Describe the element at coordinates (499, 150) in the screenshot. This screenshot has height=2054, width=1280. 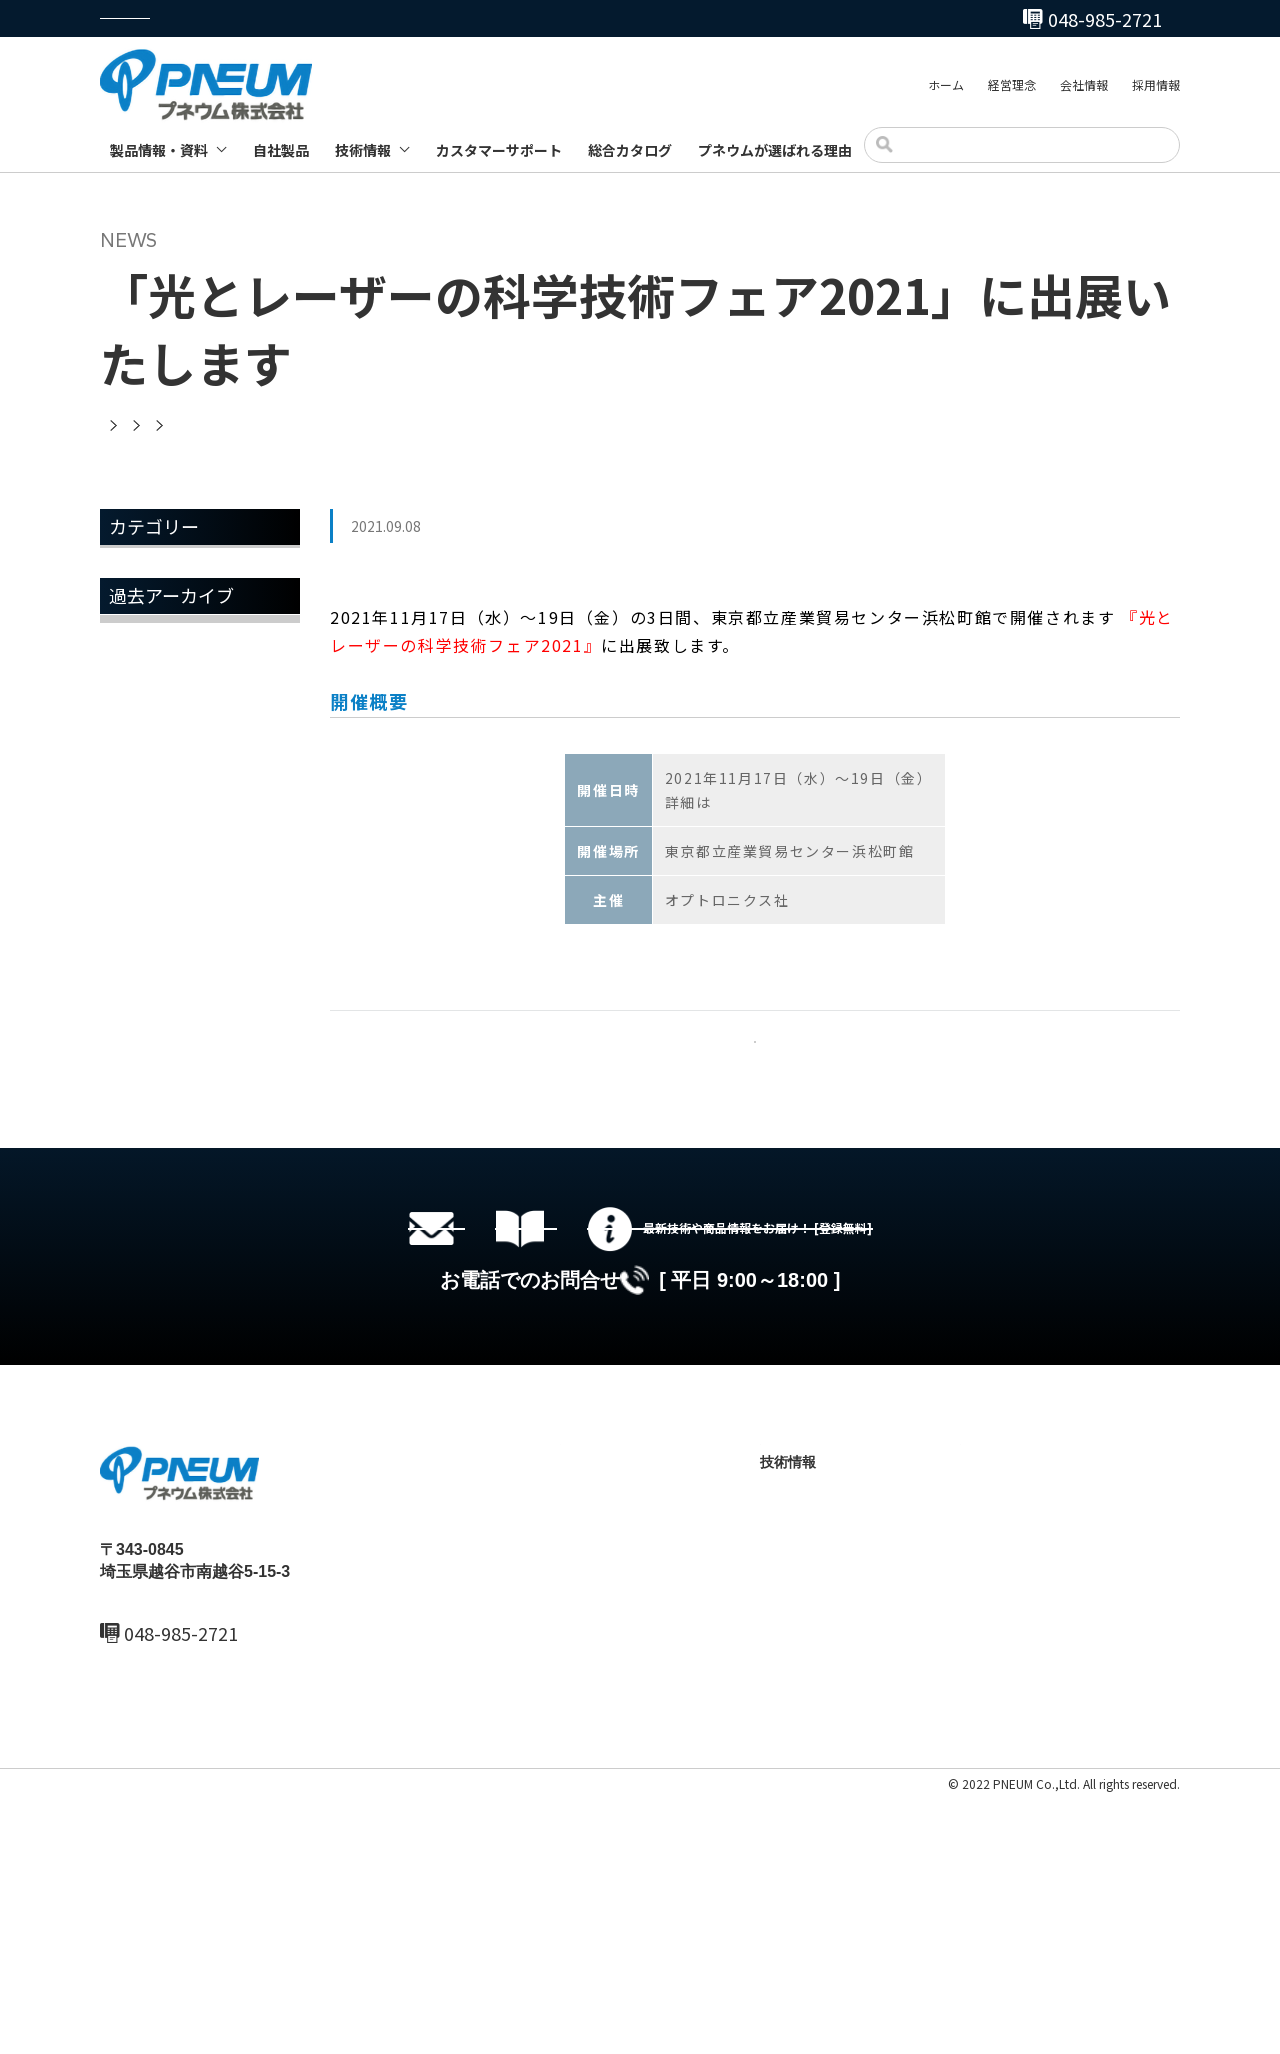
I see `カスタマーサポート` at that location.